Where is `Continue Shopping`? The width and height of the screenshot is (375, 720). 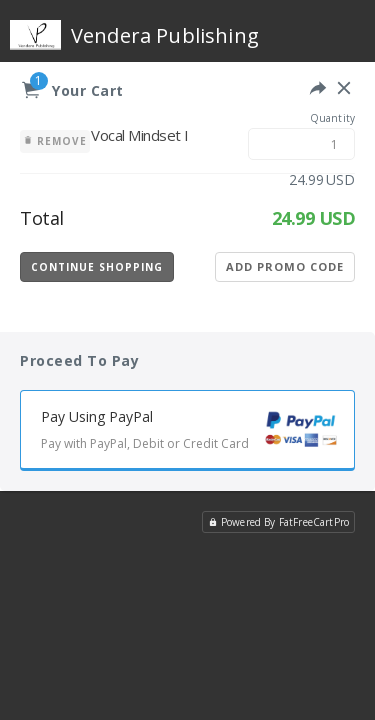
Continue Shopping is located at coordinates (97, 267).